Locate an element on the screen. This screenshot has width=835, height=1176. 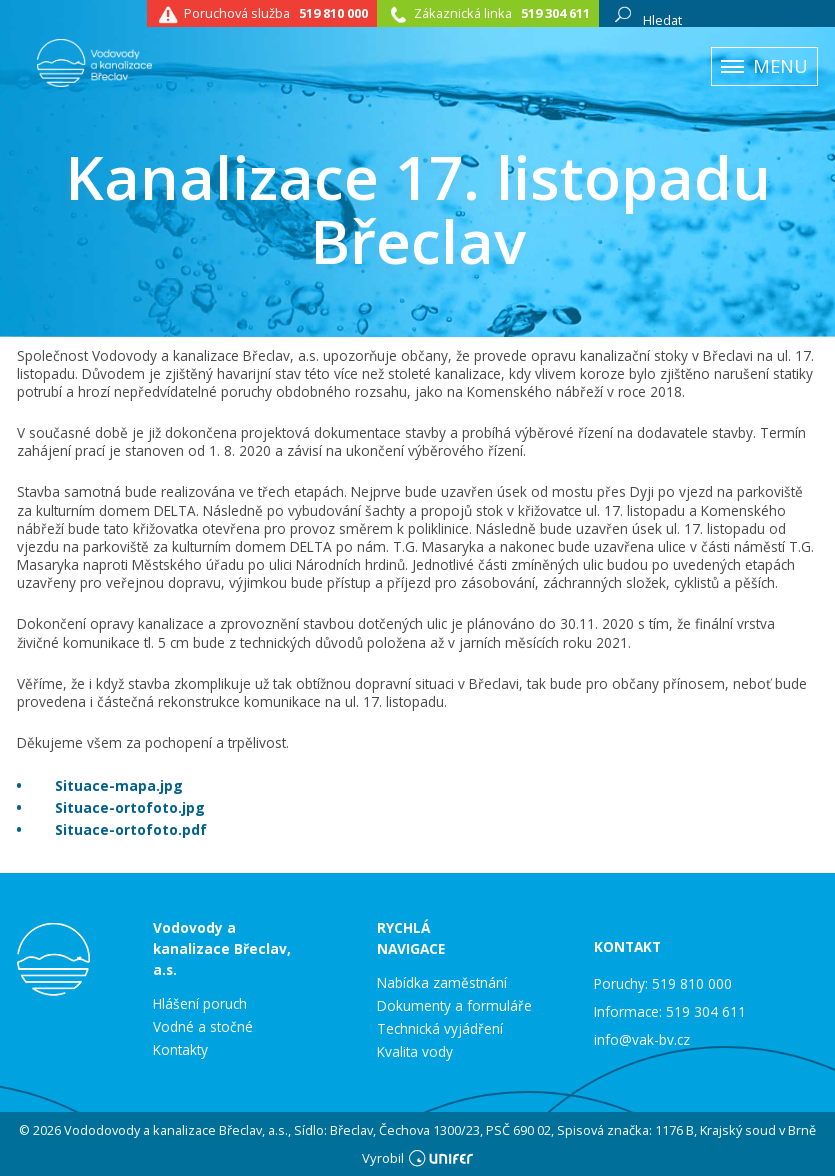
Kvalita vody is located at coordinates (415, 1052).